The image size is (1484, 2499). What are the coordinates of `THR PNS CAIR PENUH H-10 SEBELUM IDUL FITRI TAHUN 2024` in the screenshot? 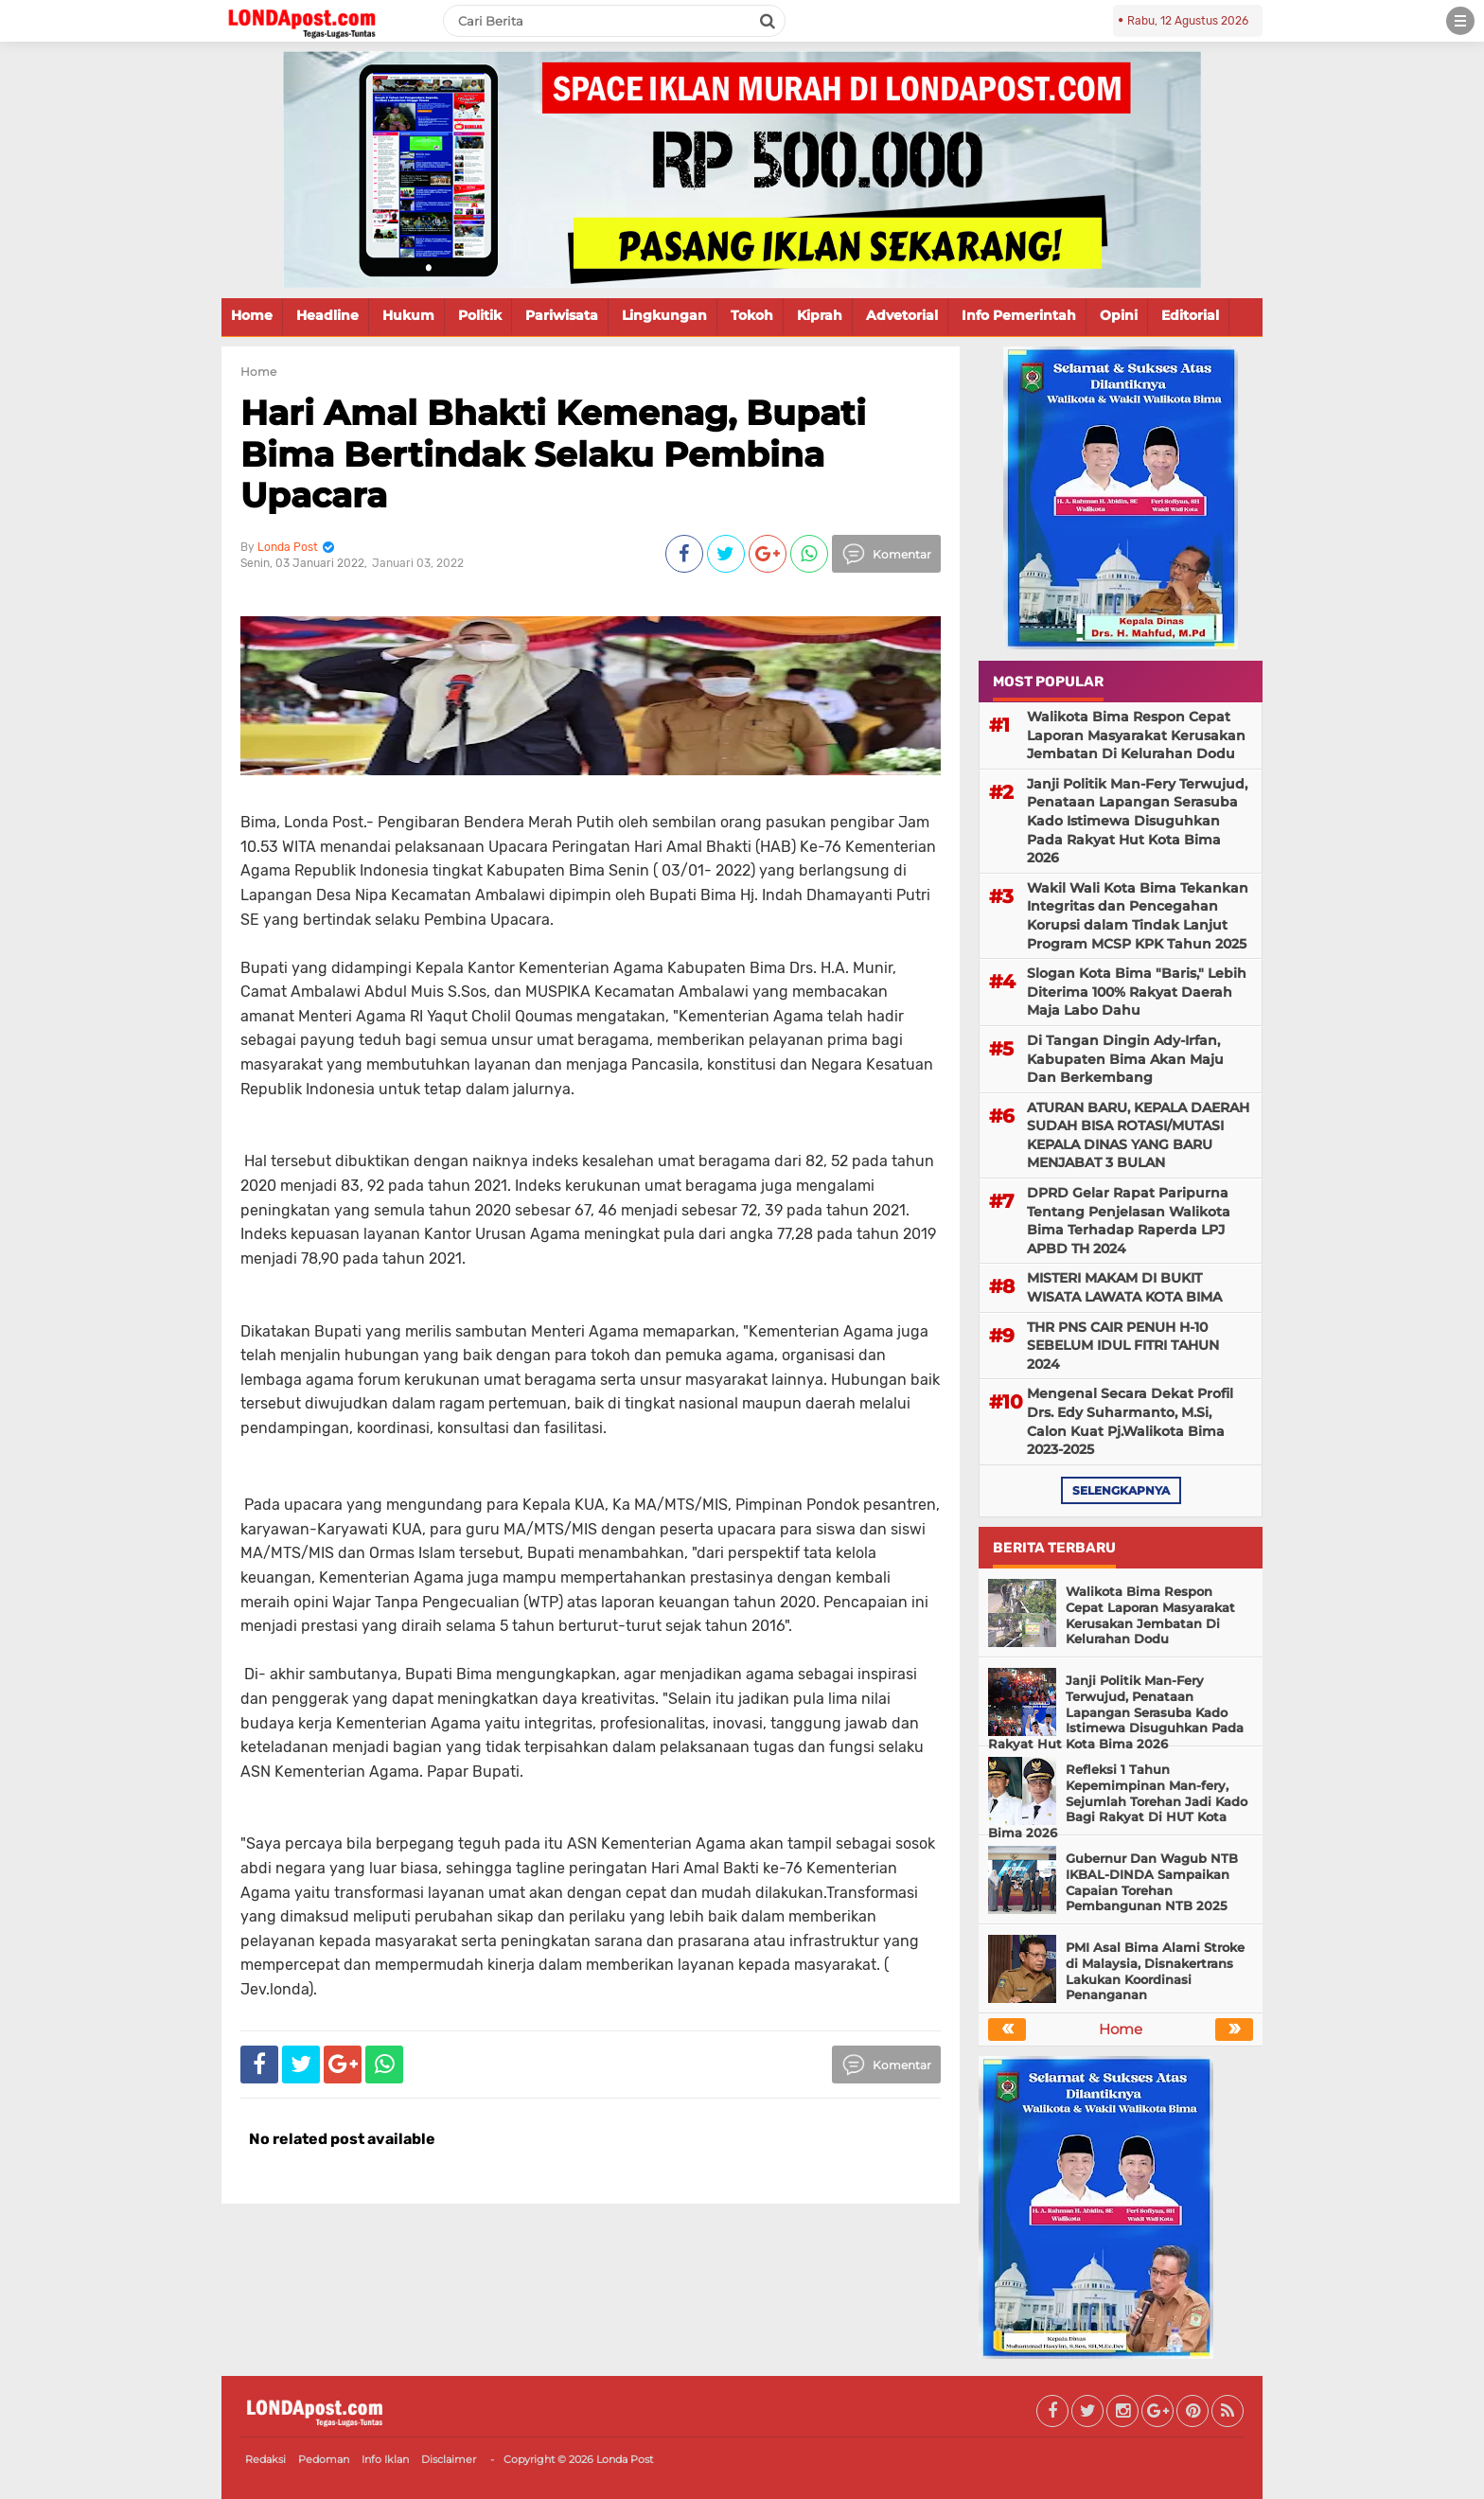 It's located at (1123, 1346).